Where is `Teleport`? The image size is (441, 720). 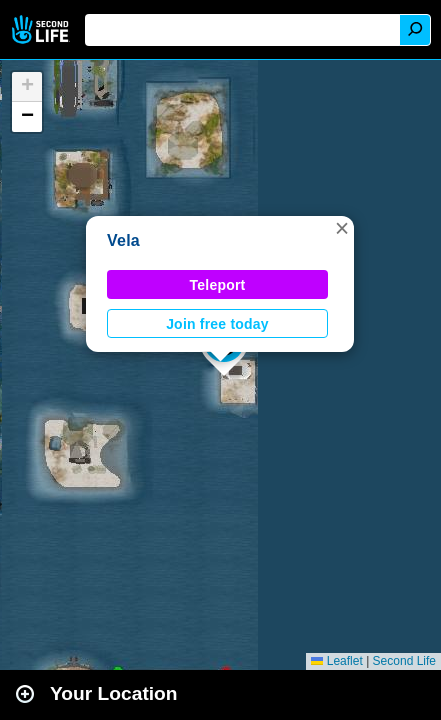
Teleport is located at coordinates (218, 285).